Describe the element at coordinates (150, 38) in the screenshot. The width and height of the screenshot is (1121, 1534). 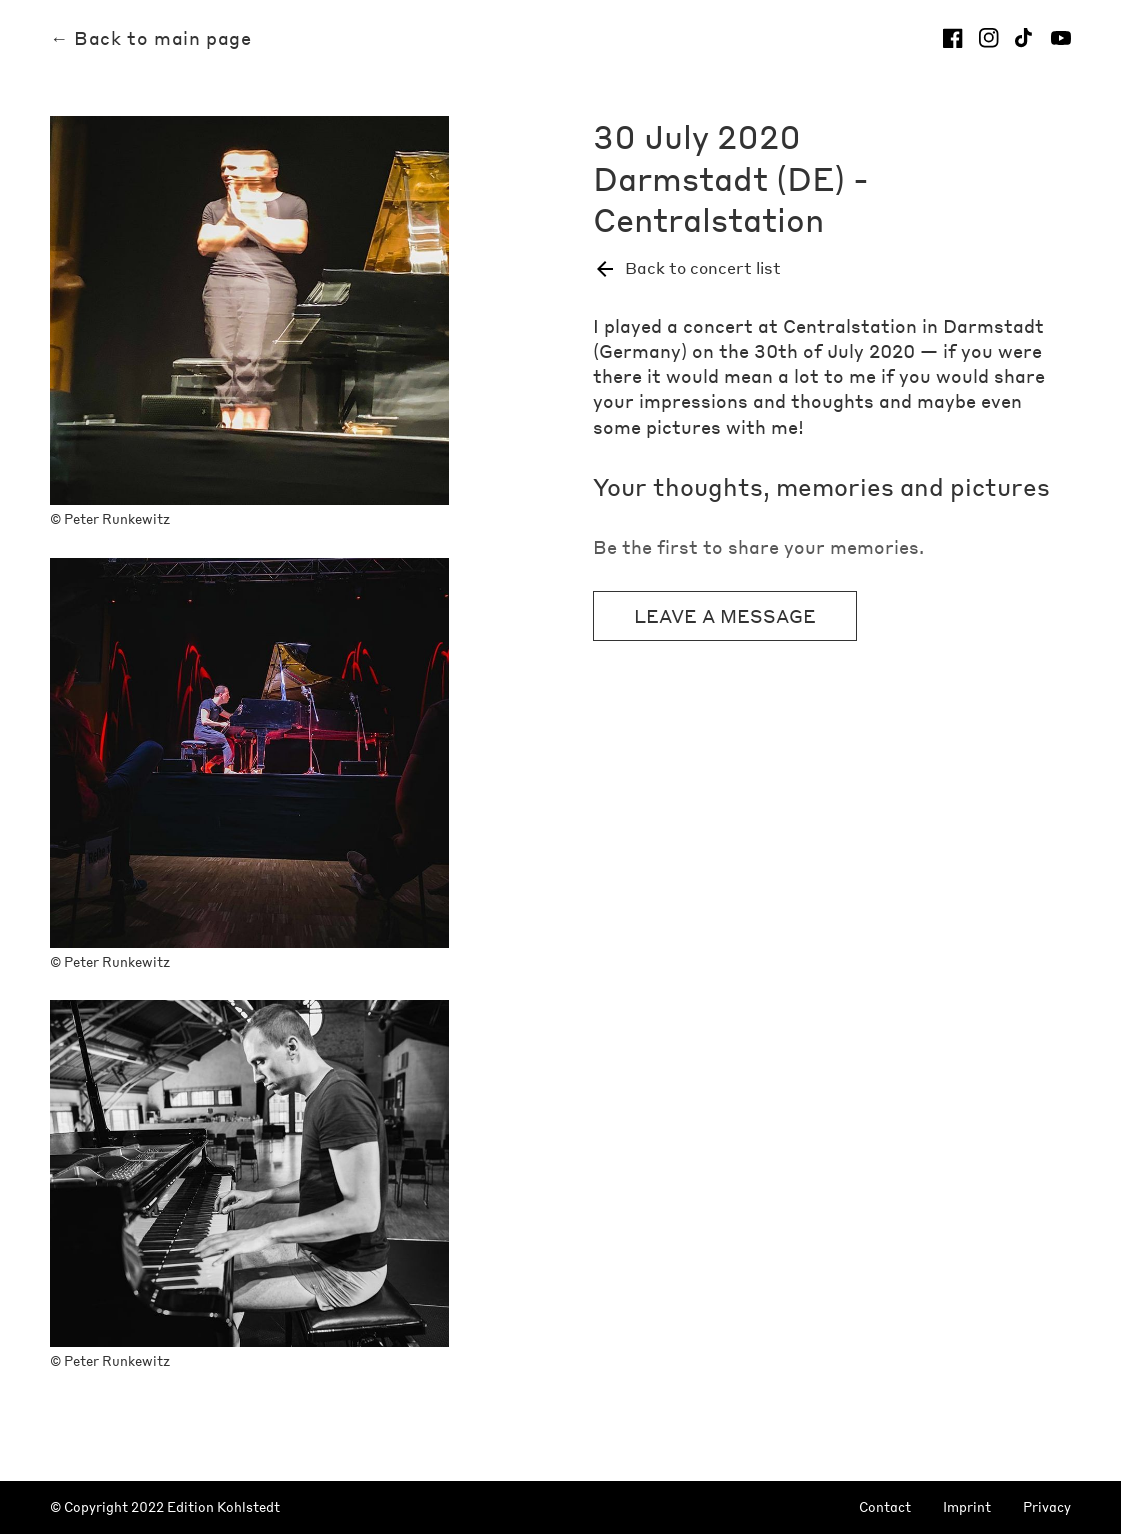
I see `← Back to main page` at that location.